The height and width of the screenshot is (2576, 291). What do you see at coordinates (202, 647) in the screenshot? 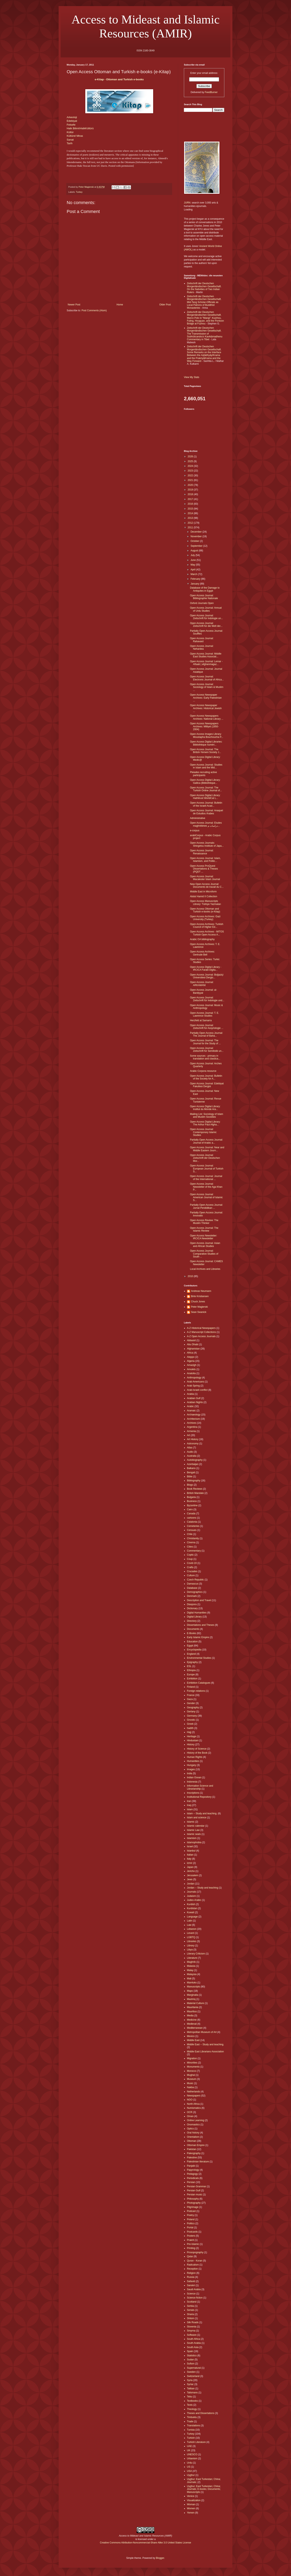
I see `Open Access Journal: Nehardea` at bounding box center [202, 647].